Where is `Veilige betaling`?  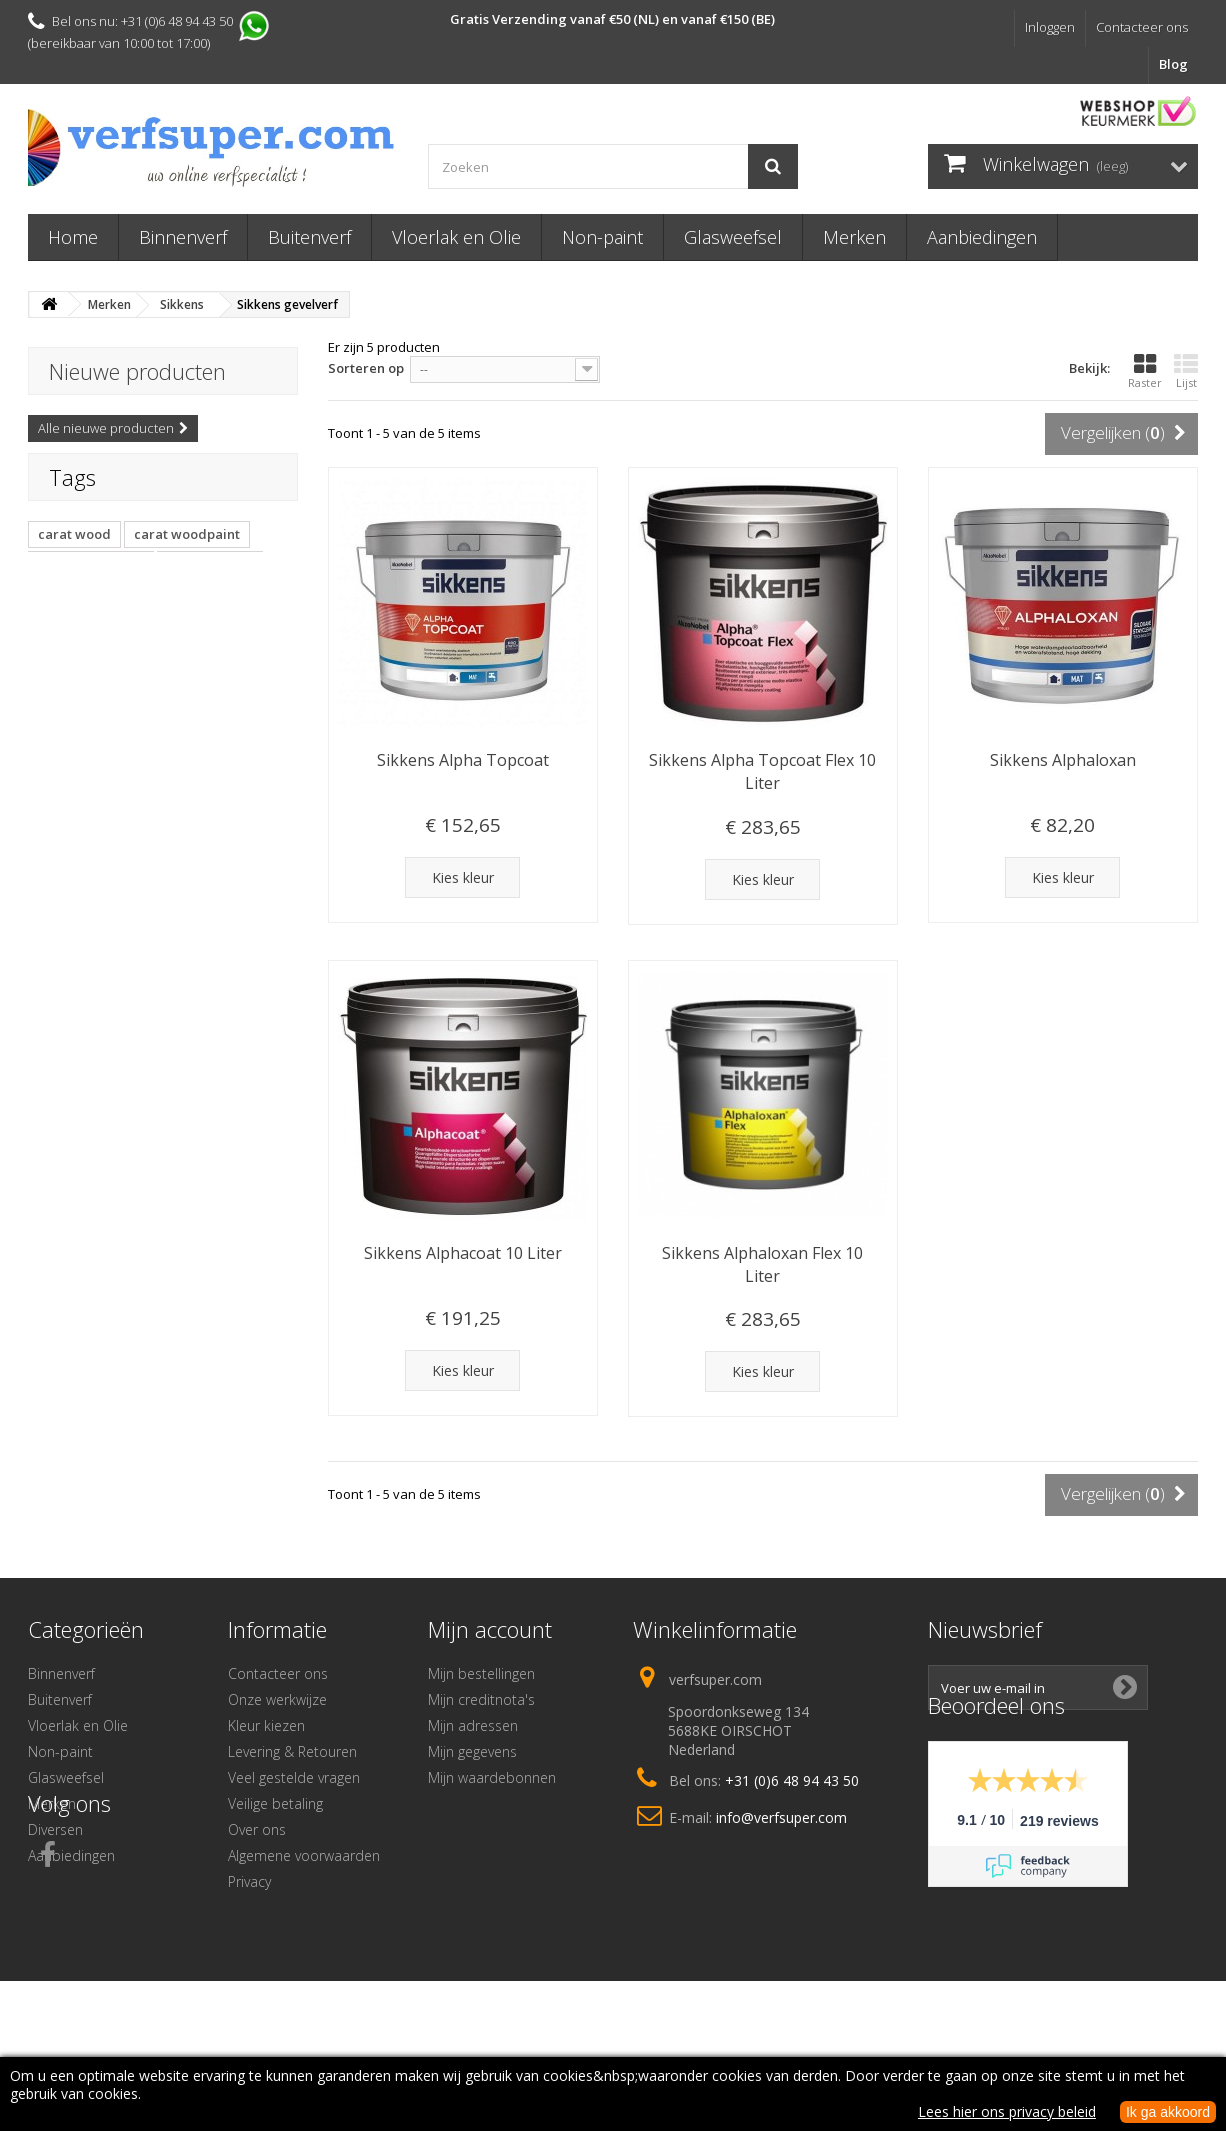
Veilige betaling is located at coordinates (275, 1803).